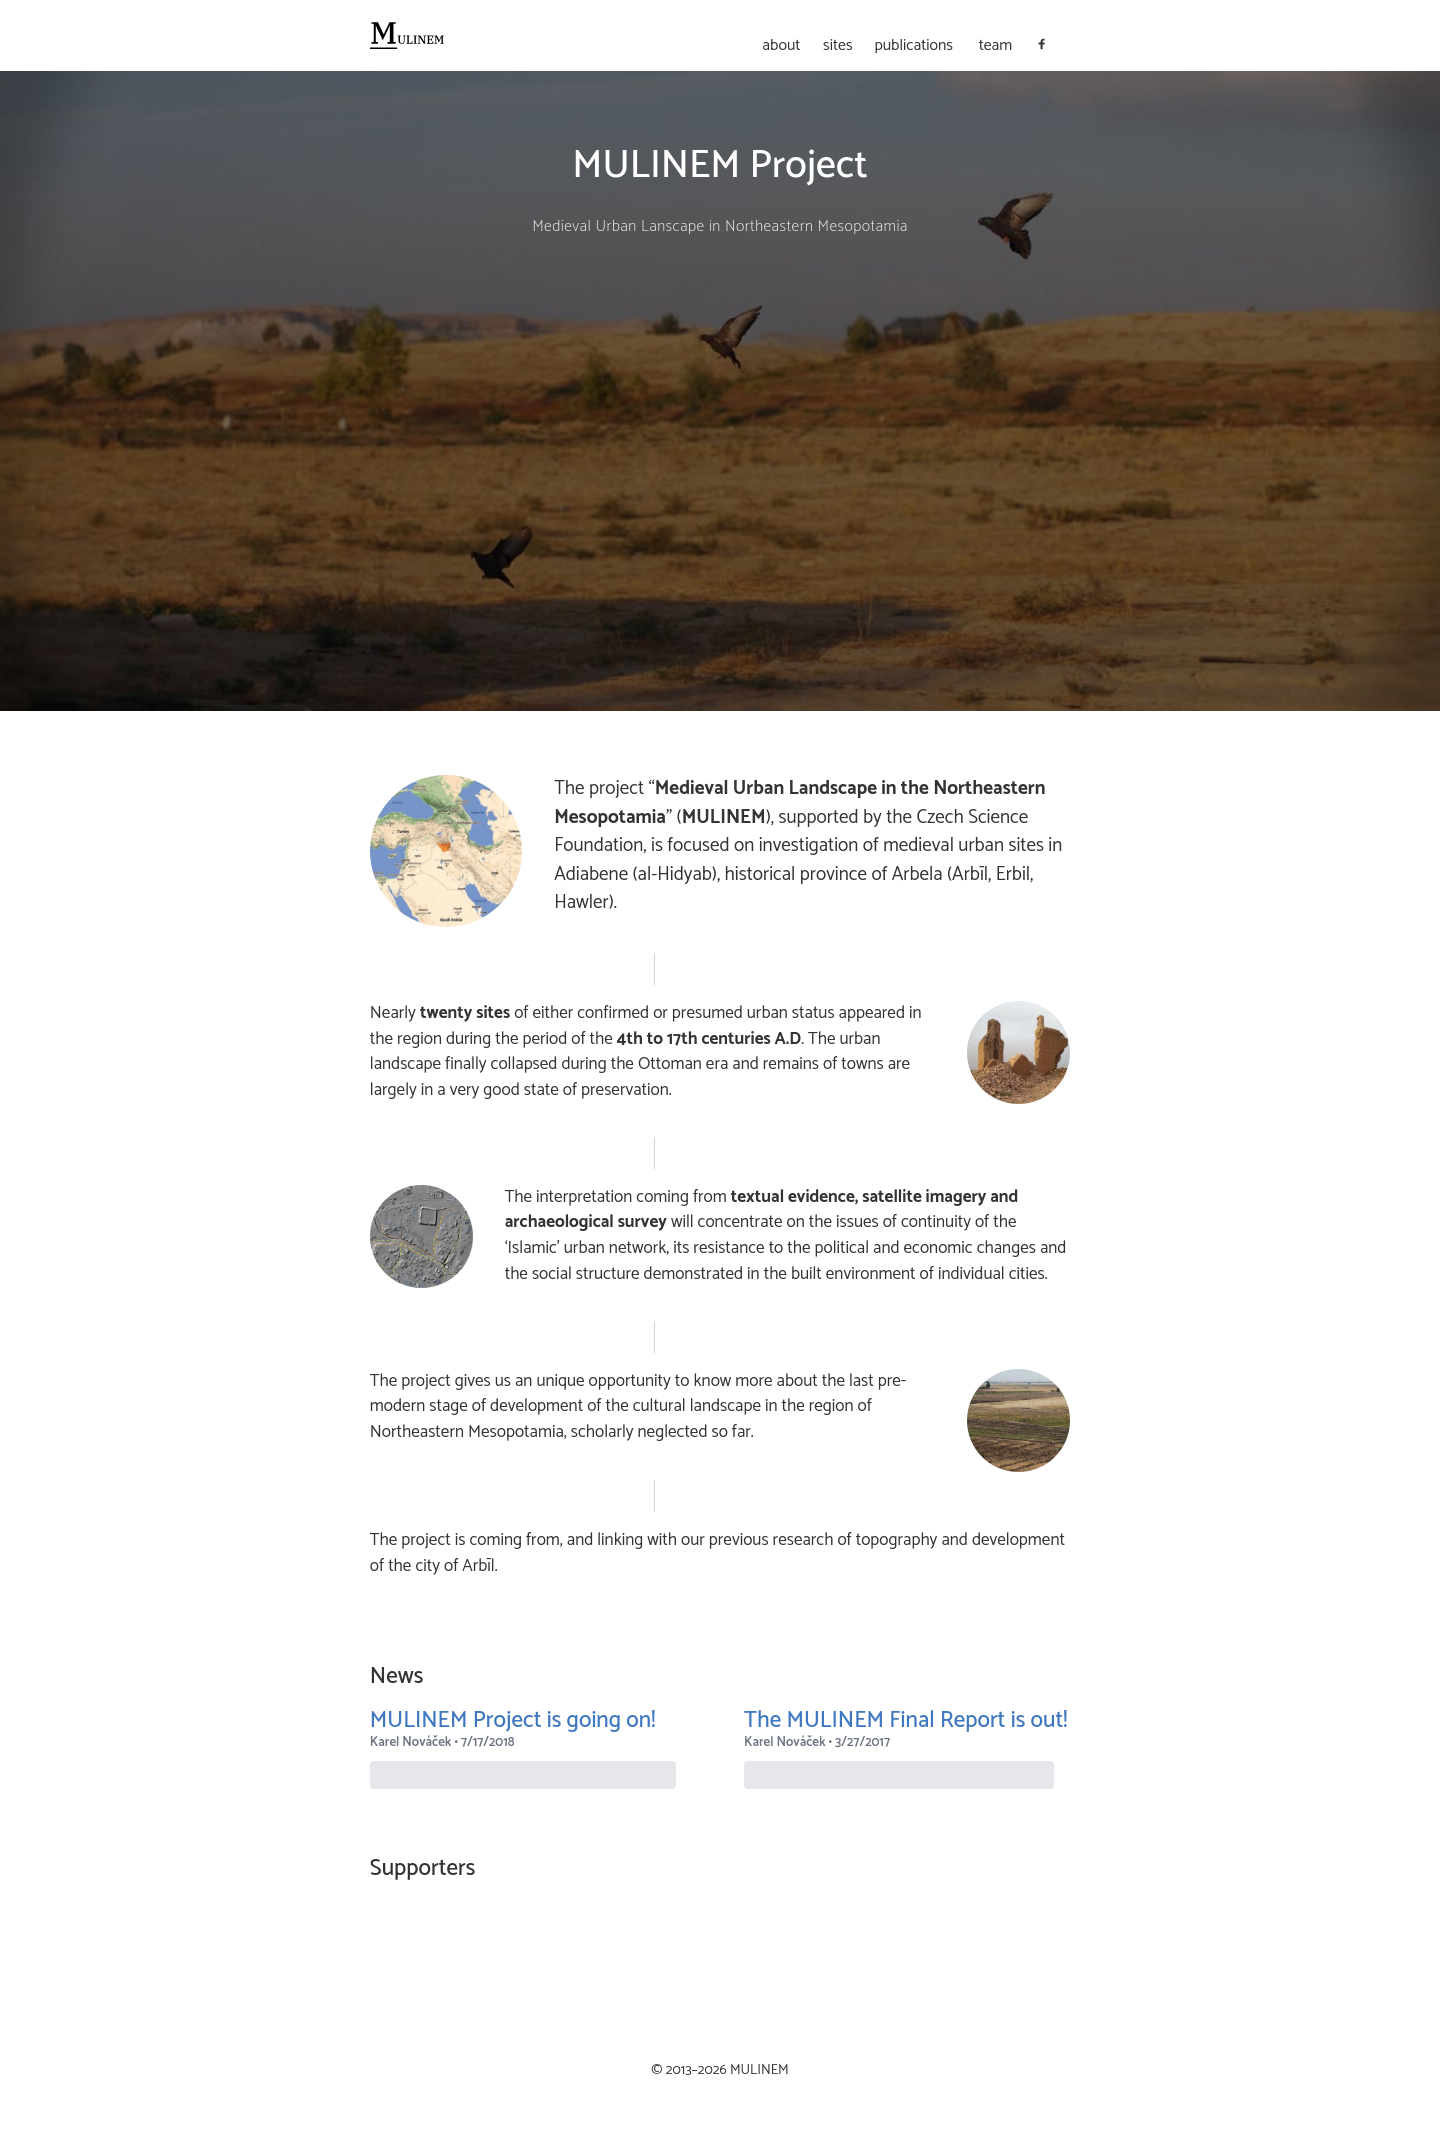 The height and width of the screenshot is (2129, 1440). What do you see at coordinates (838, 47) in the screenshot?
I see `sites` at bounding box center [838, 47].